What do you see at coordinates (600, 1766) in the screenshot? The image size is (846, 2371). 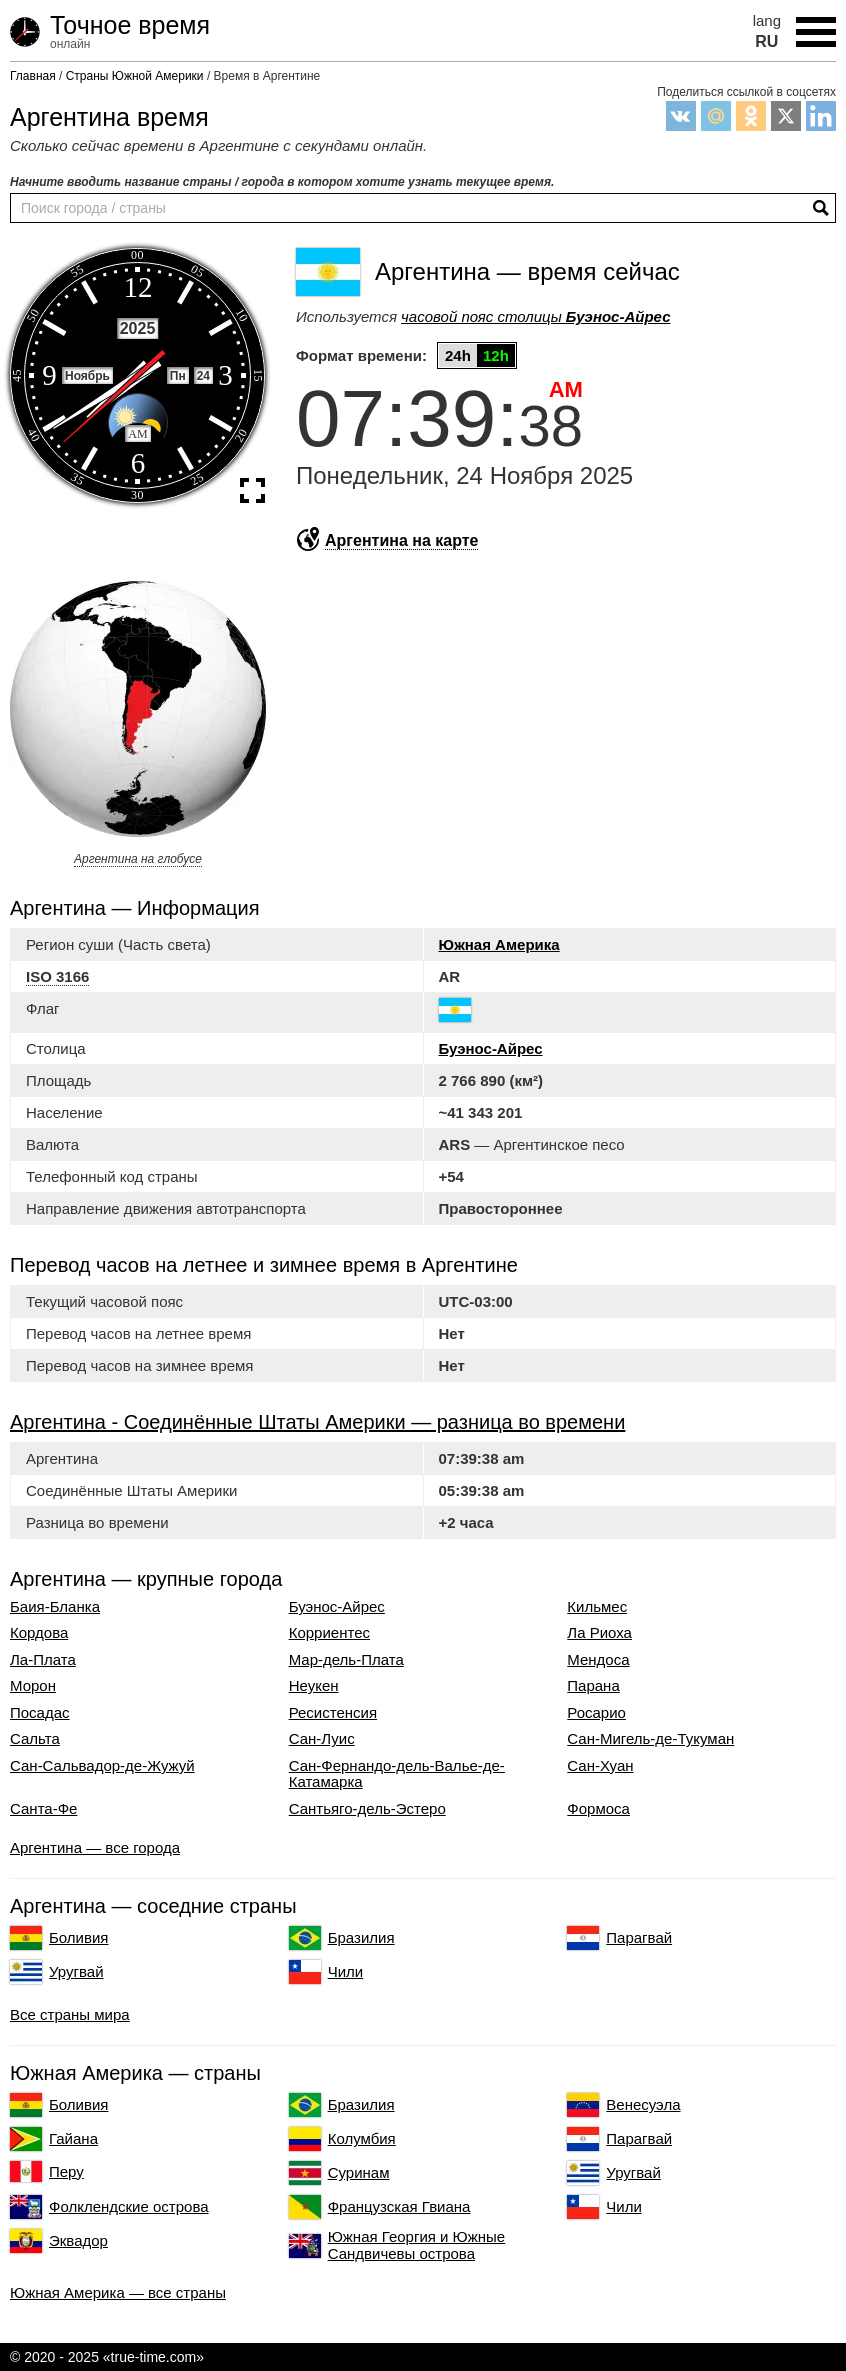 I see `Сан-Хуан` at bounding box center [600, 1766].